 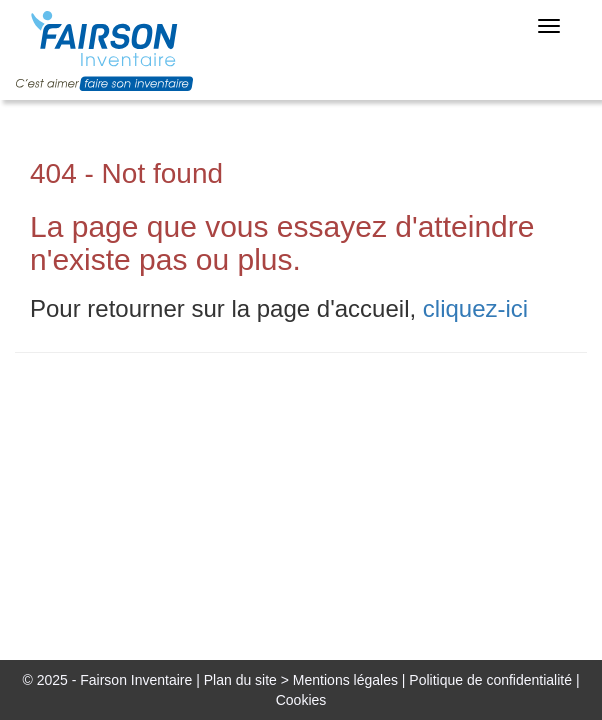 What do you see at coordinates (240, 680) in the screenshot?
I see `Plan du site` at bounding box center [240, 680].